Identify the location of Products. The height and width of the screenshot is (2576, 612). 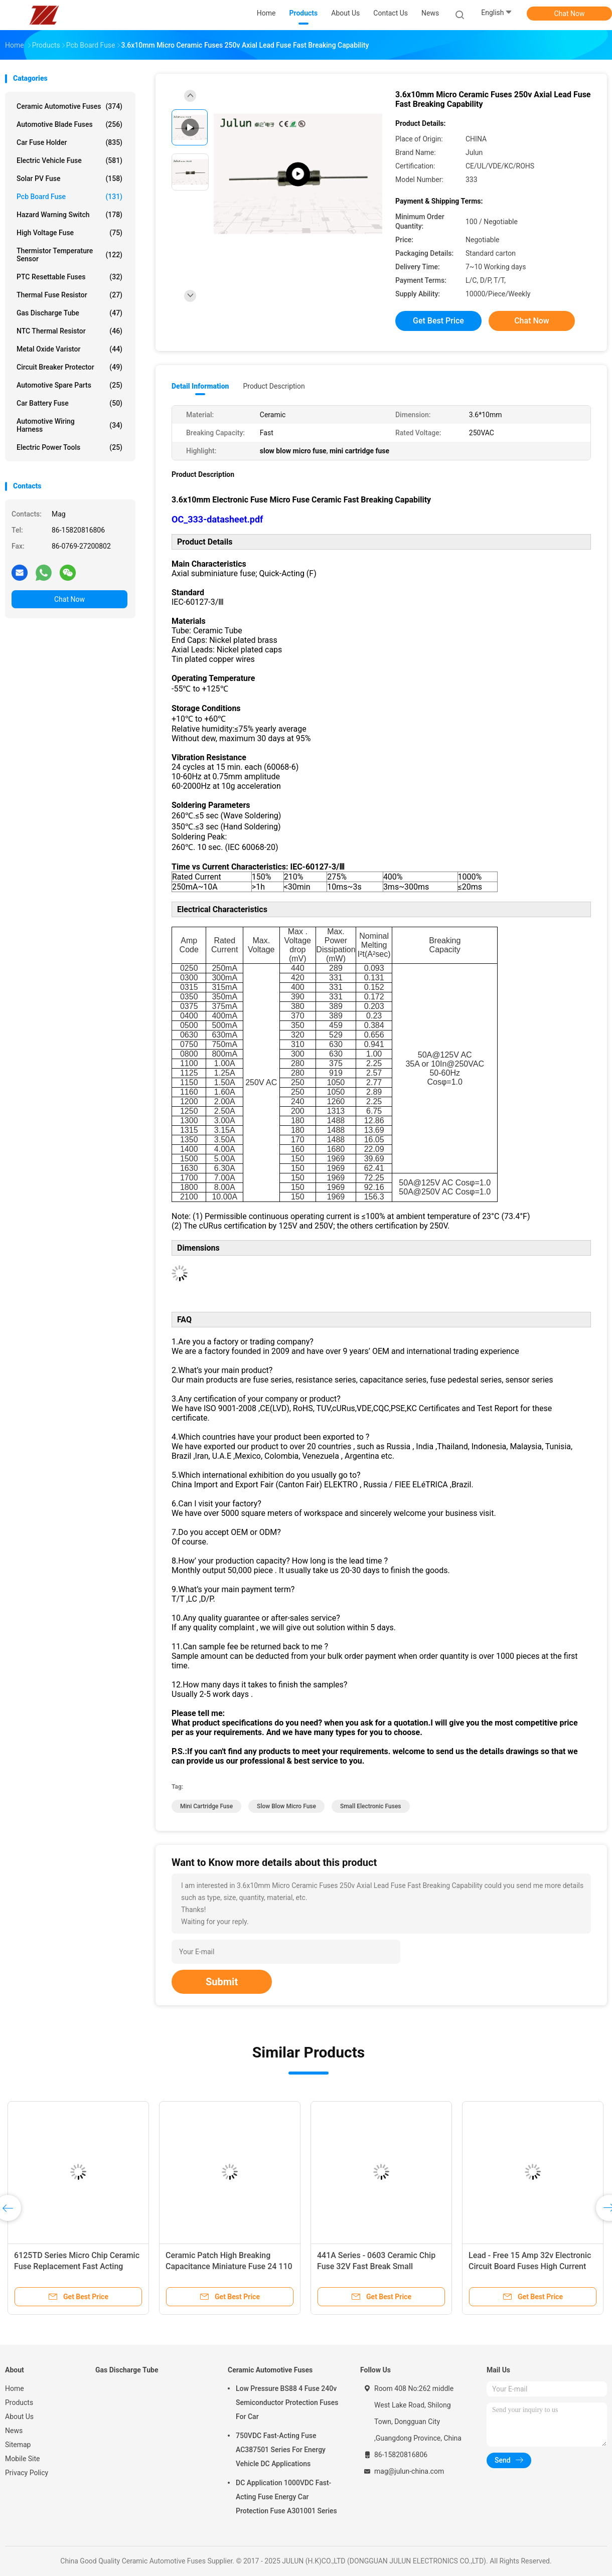
(19, 2402).